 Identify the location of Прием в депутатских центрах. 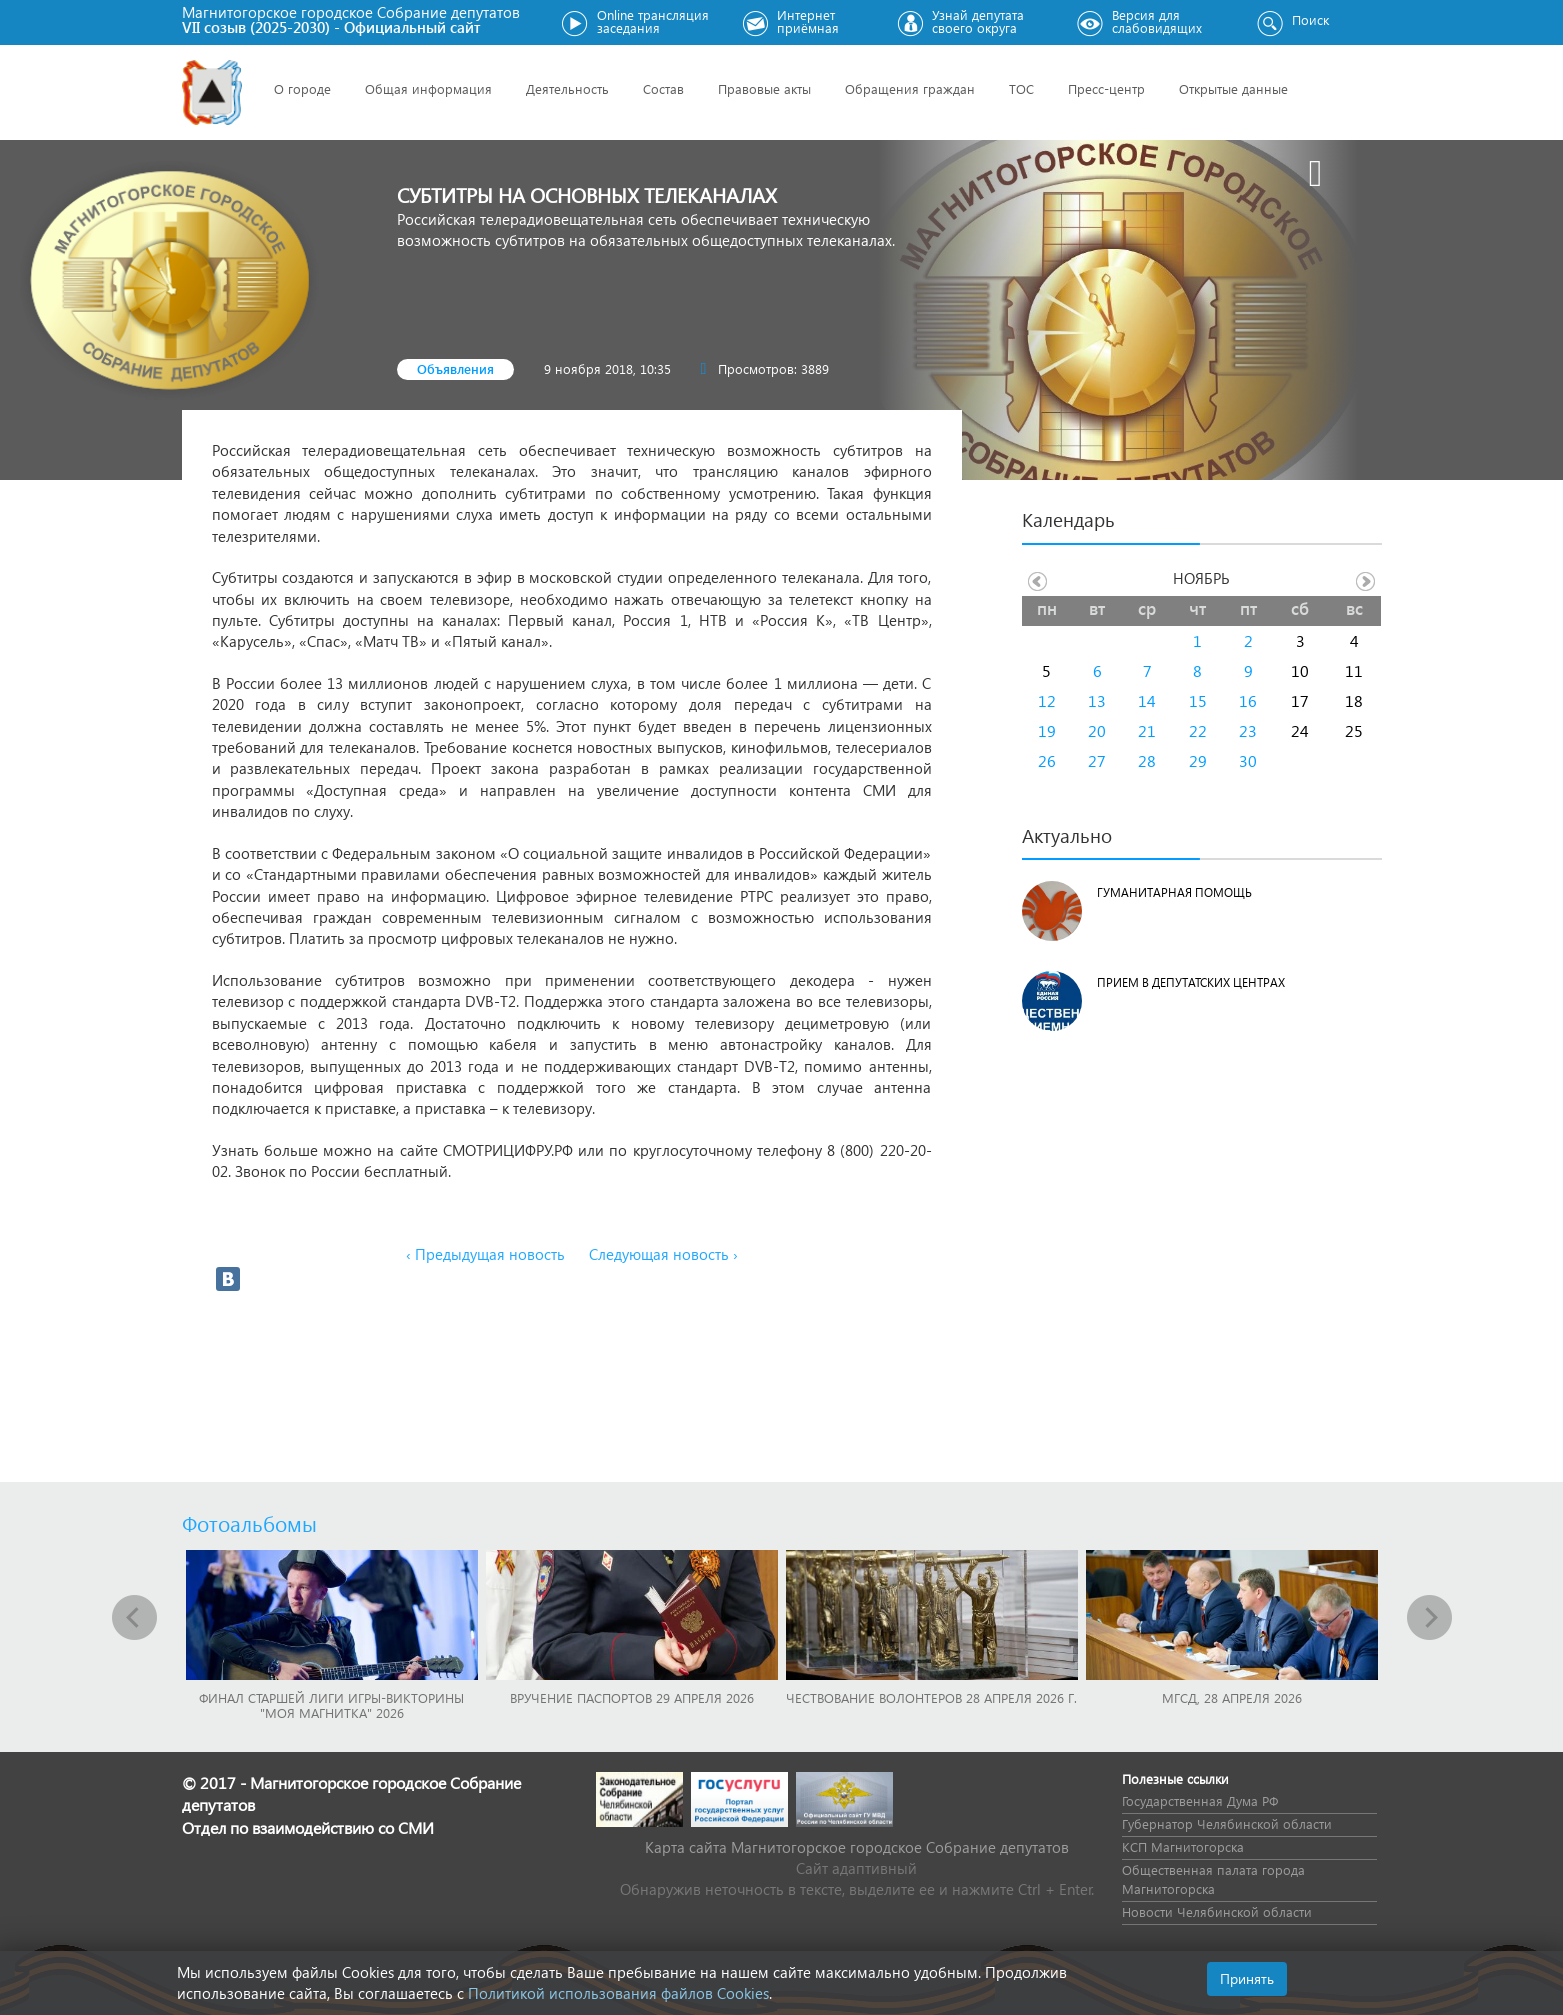
(1191, 982).